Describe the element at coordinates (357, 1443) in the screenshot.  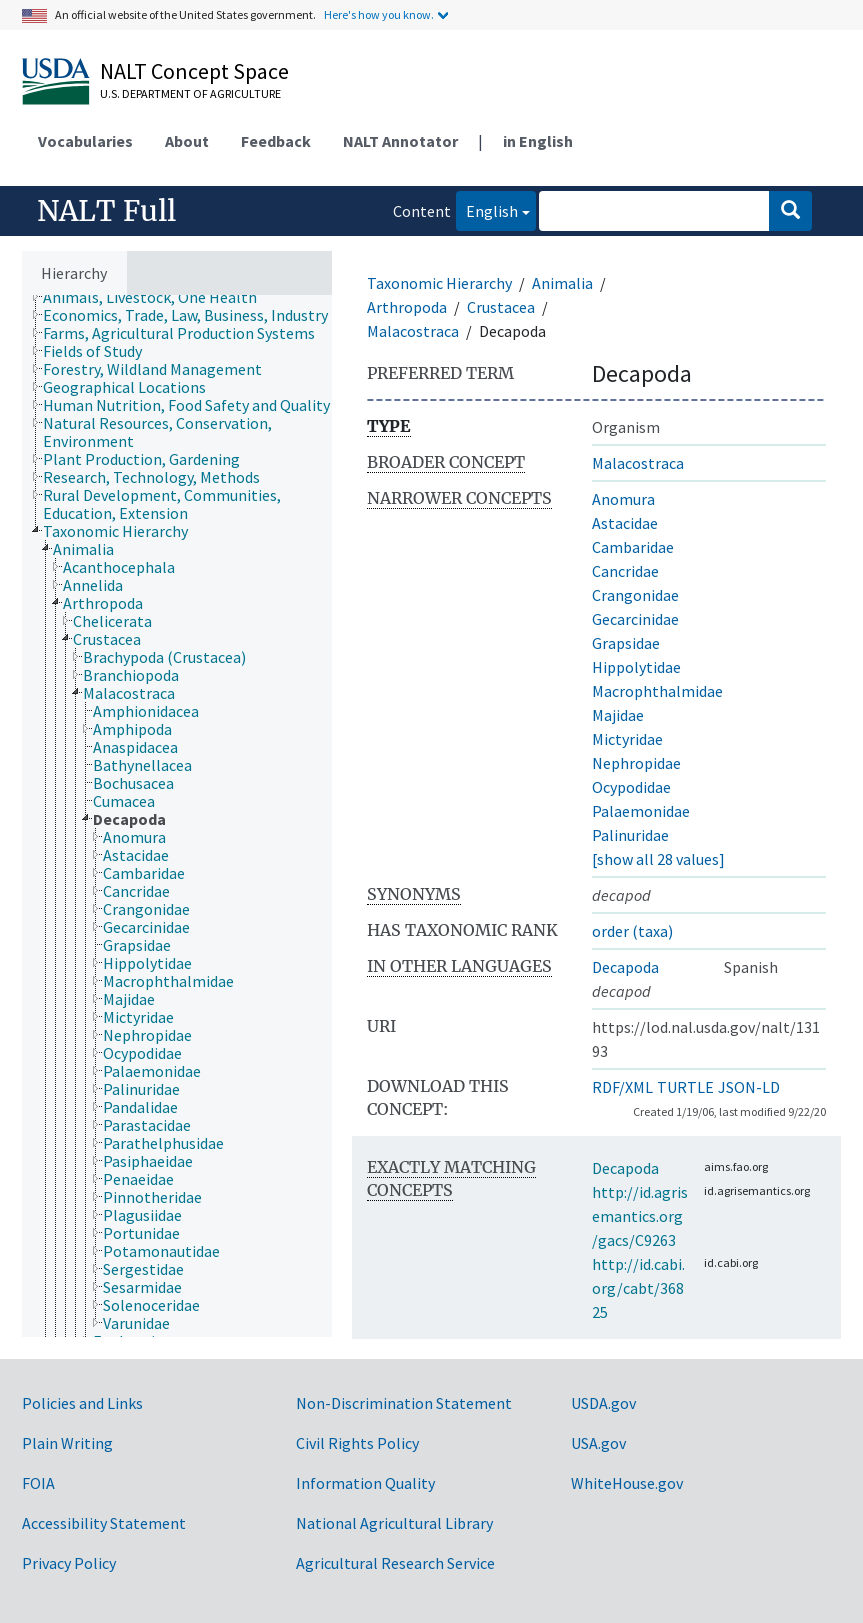
I see `Civil Rights Policy` at that location.